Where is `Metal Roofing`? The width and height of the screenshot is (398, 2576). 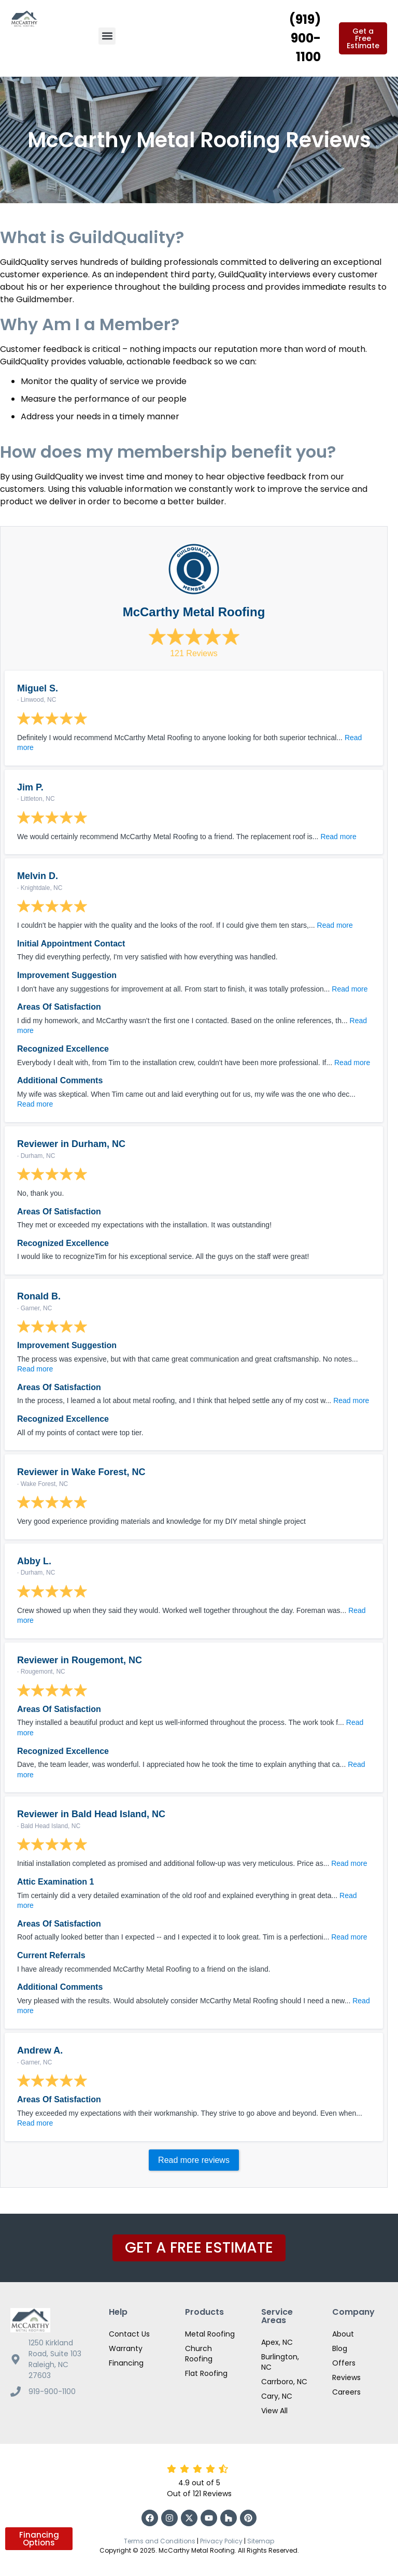 Metal Roofing is located at coordinates (210, 2334).